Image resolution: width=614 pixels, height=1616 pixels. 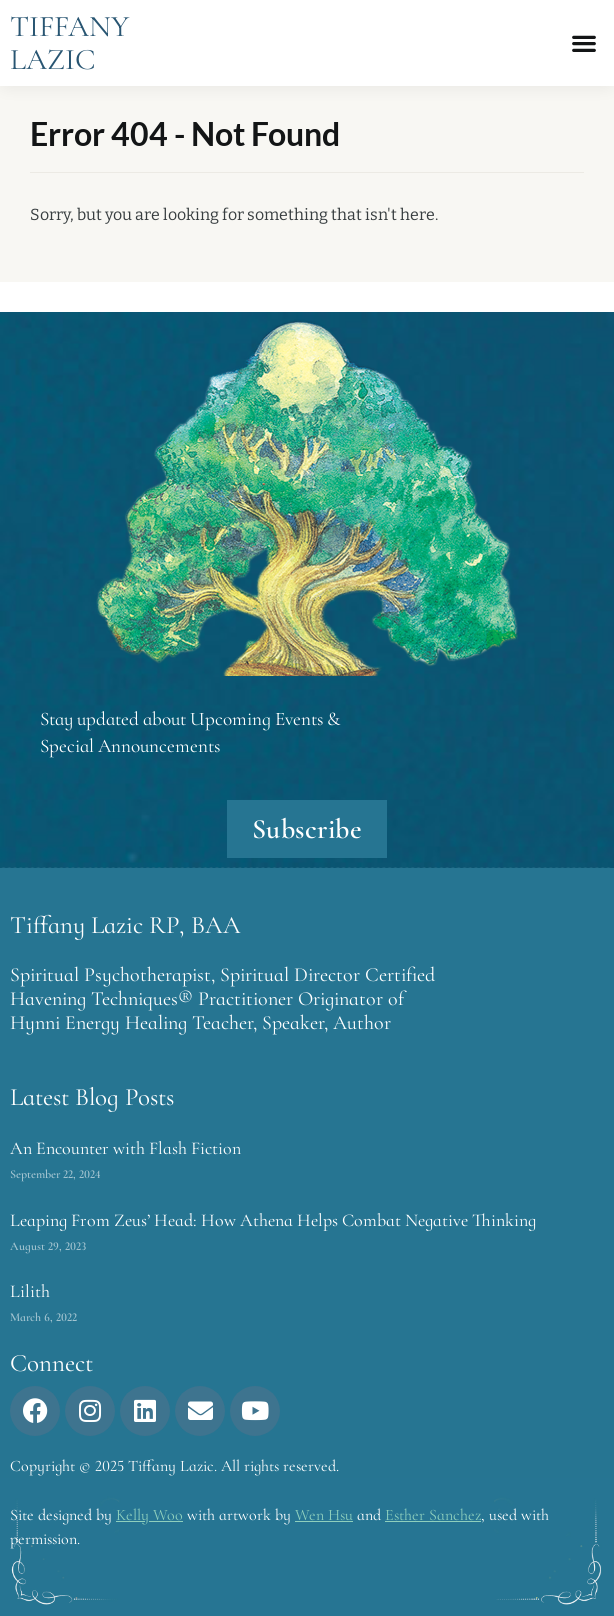 What do you see at coordinates (149, 1515) in the screenshot?
I see `Kelly Woo` at bounding box center [149, 1515].